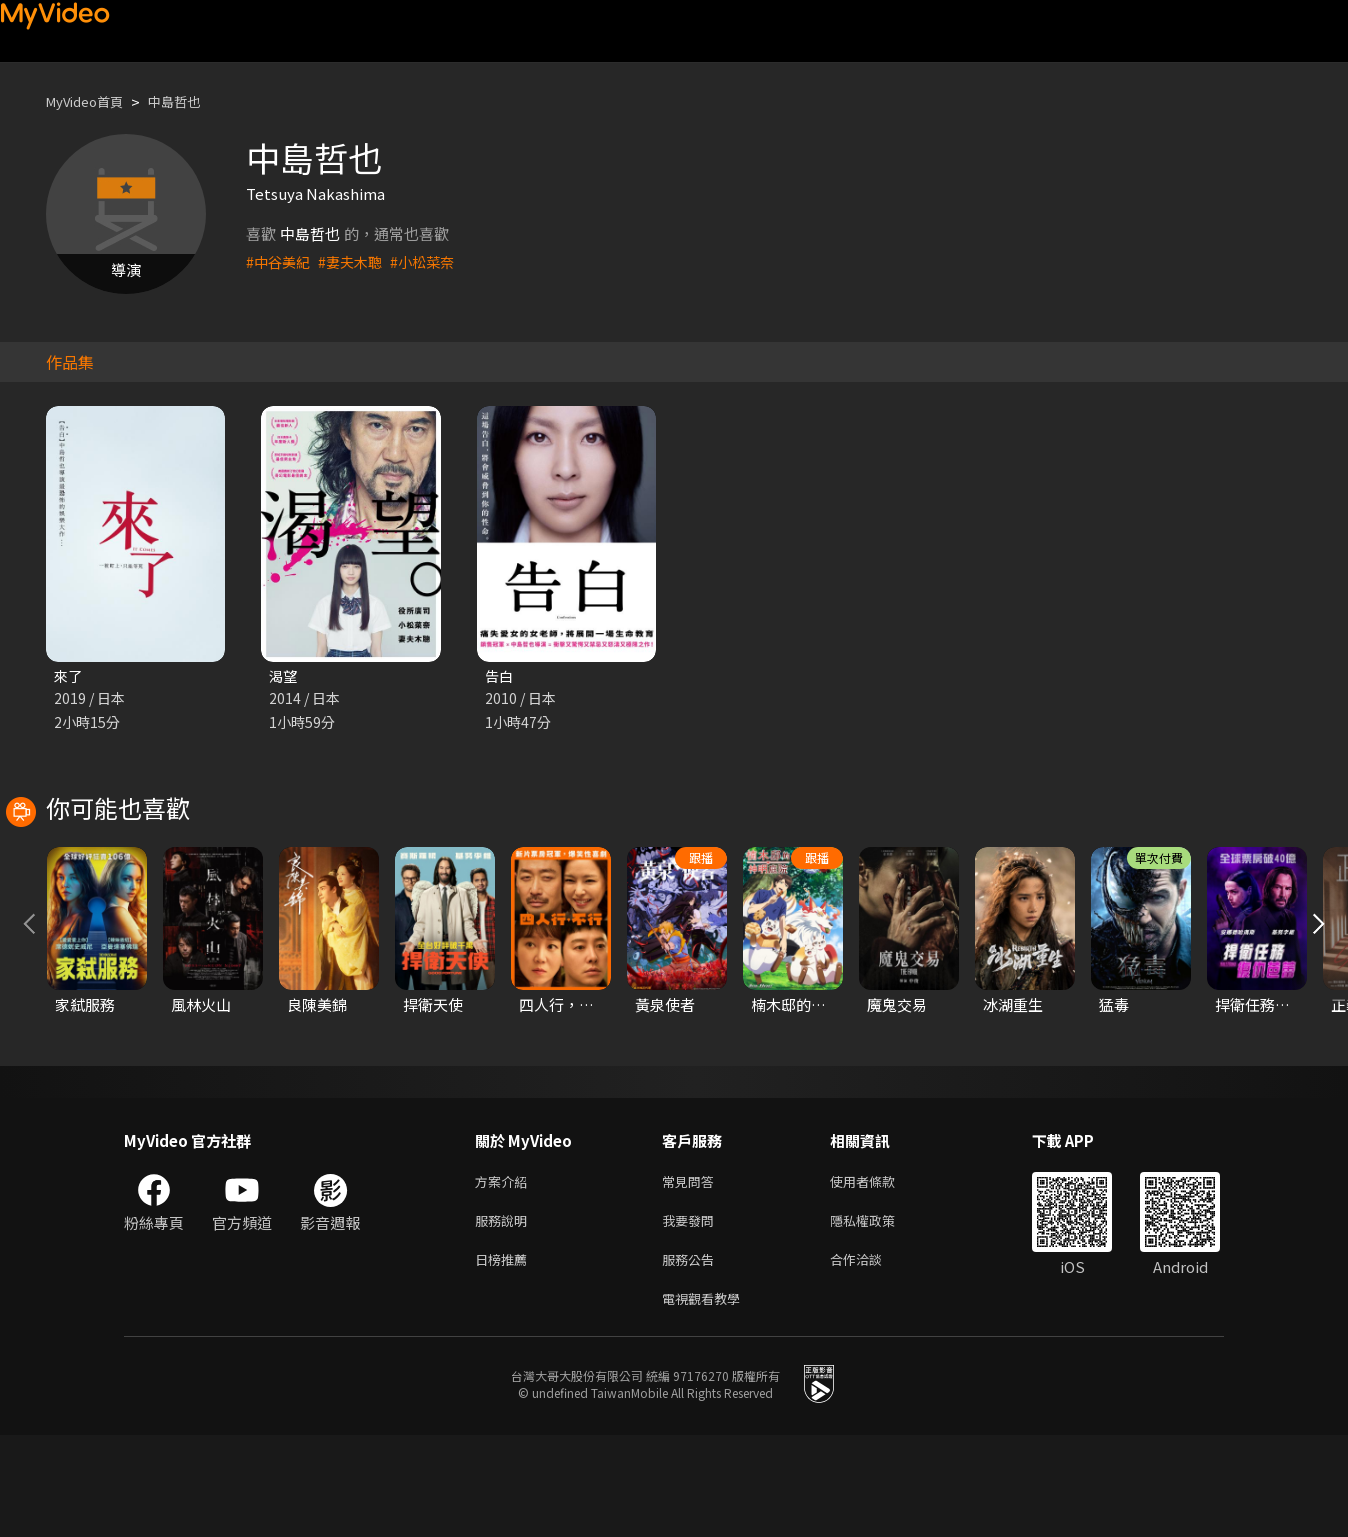 This screenshot has width=1348, height=1537. I want to click on #妻夫木聰, so click(356, 261).